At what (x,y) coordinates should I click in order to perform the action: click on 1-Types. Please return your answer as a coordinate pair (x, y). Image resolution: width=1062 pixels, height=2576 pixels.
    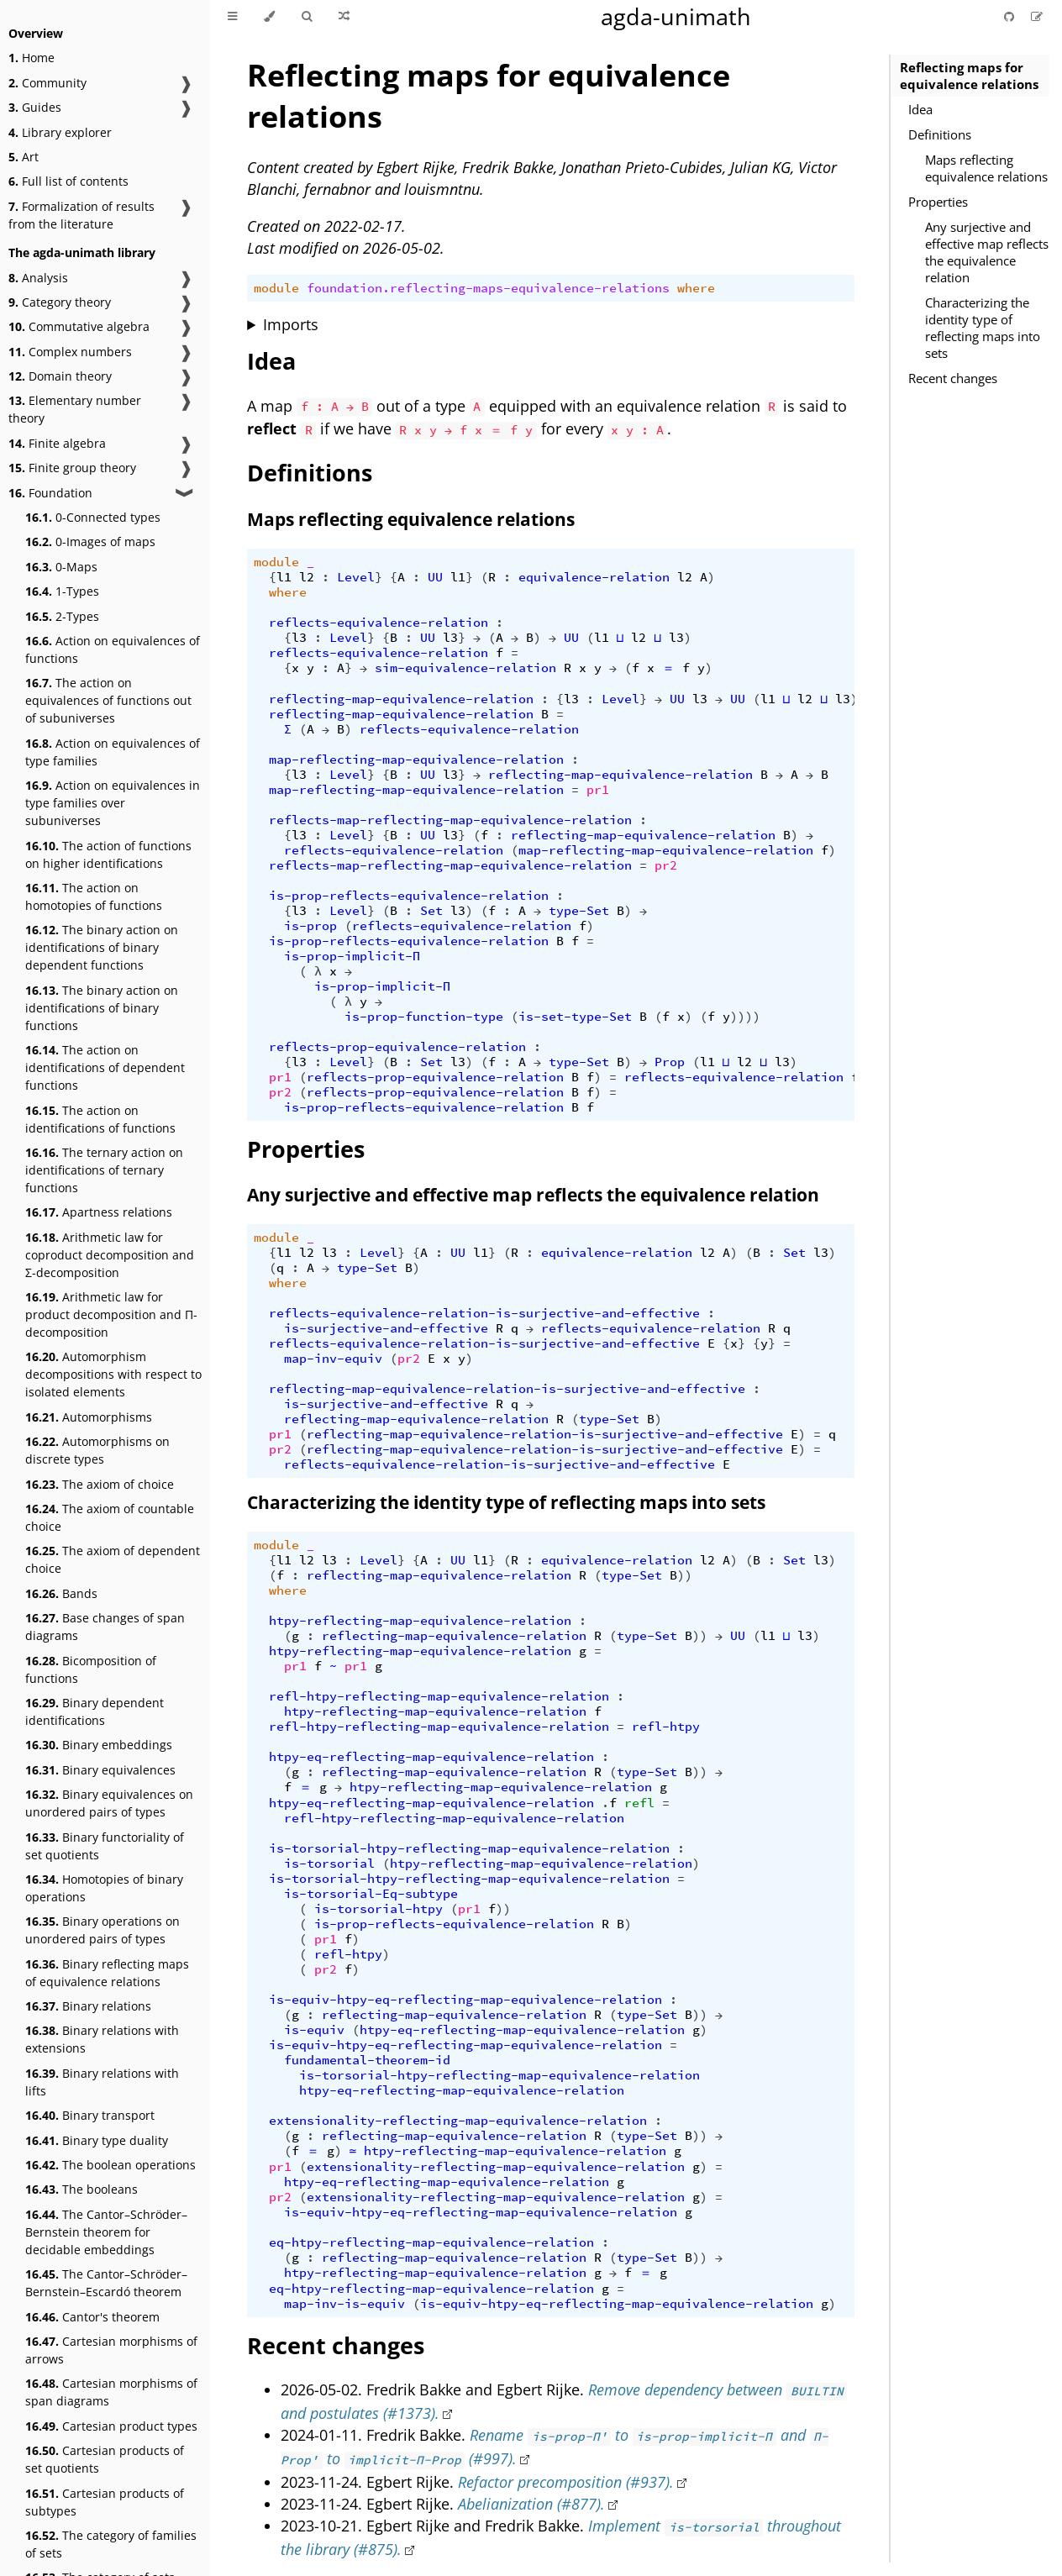
    Looking at the image, I should click on (62, 591).